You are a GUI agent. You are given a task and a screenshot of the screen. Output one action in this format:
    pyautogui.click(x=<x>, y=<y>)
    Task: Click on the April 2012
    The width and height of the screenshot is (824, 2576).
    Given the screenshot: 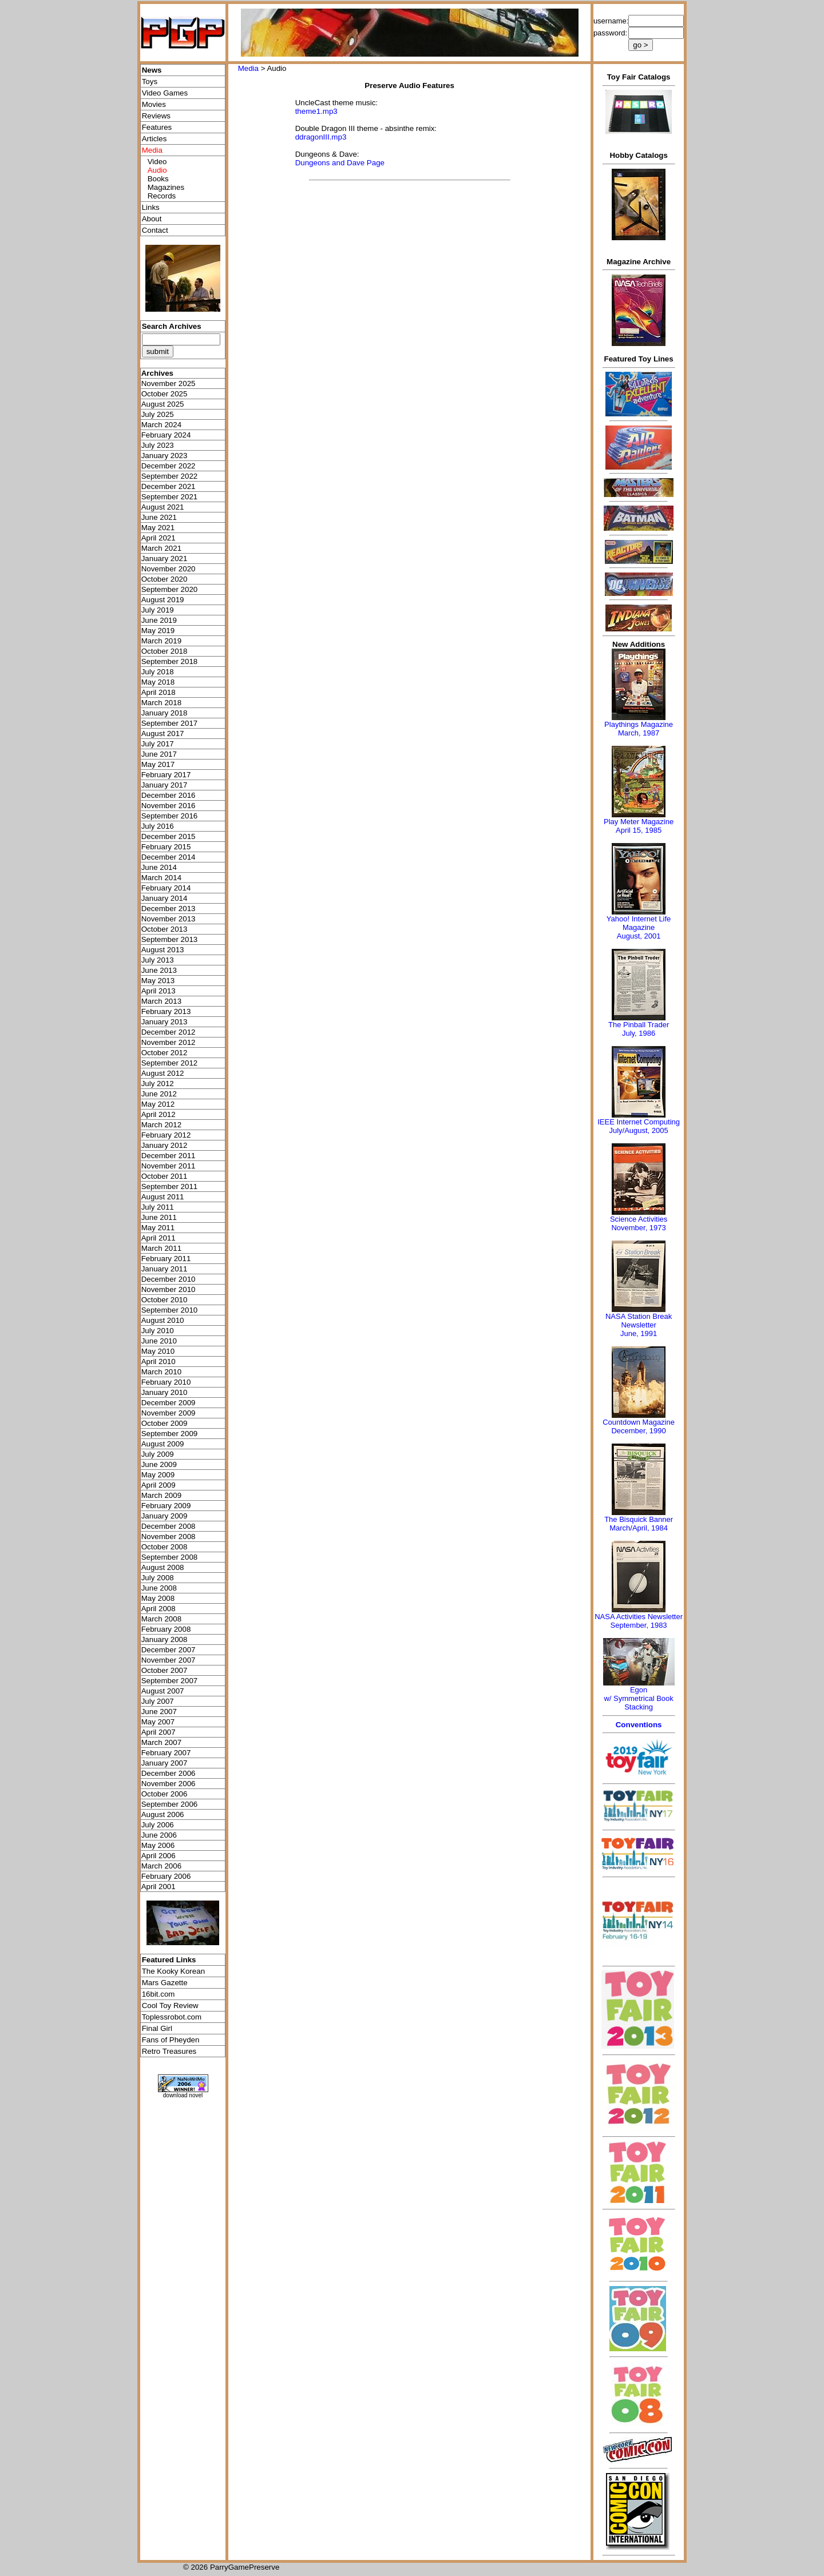 What is the action you would take?
    pyautogui.click(x=158, y=1114)
    